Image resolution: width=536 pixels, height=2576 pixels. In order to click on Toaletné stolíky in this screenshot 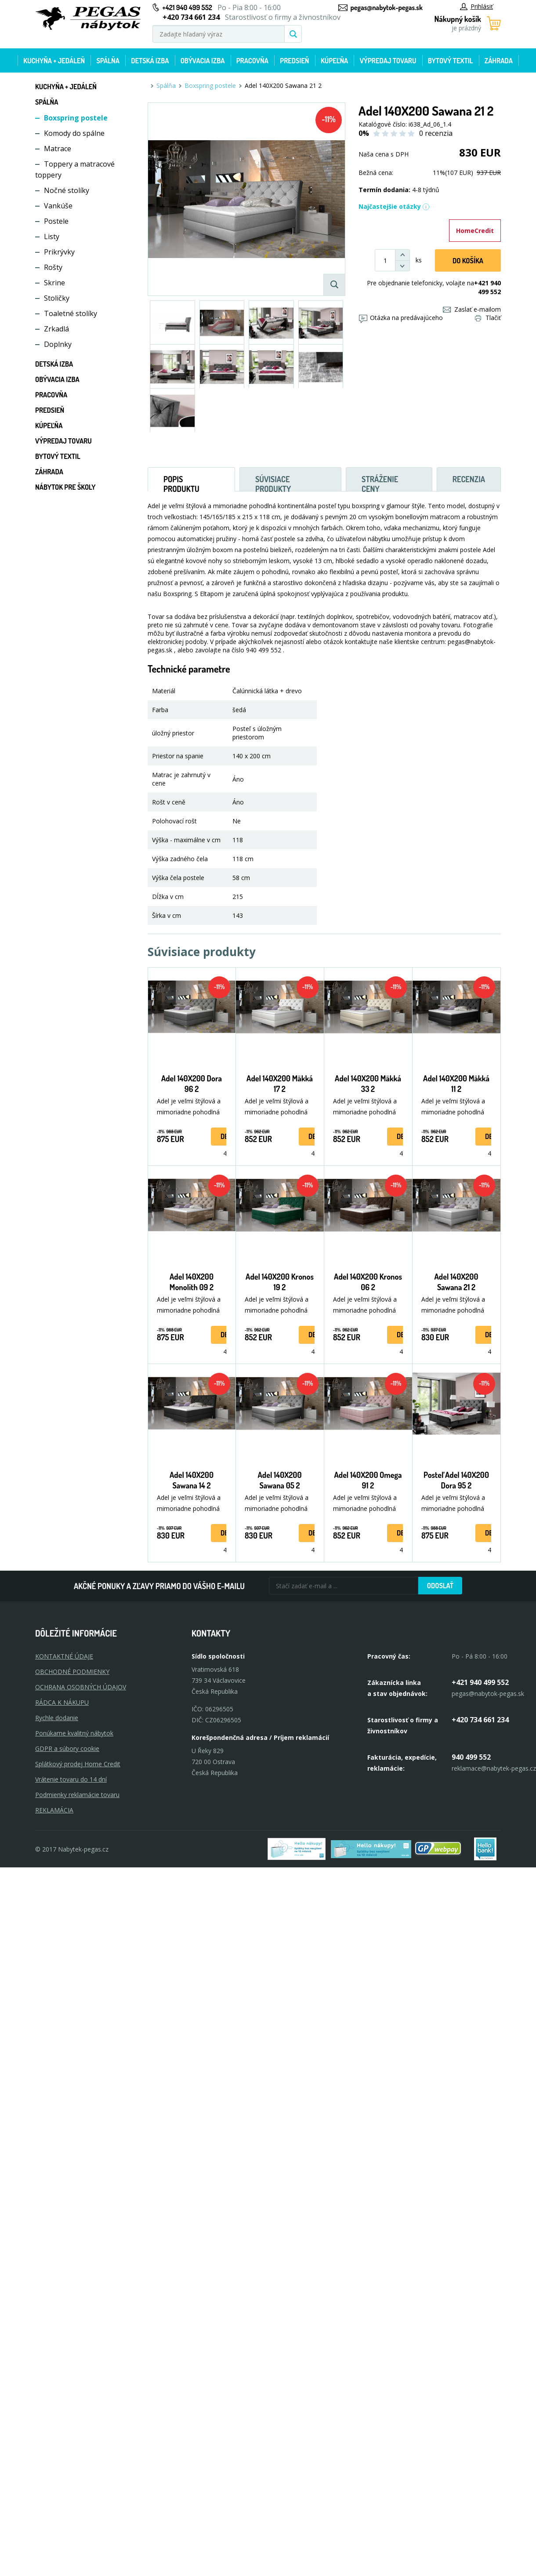, I will do `click(70, 313)`.